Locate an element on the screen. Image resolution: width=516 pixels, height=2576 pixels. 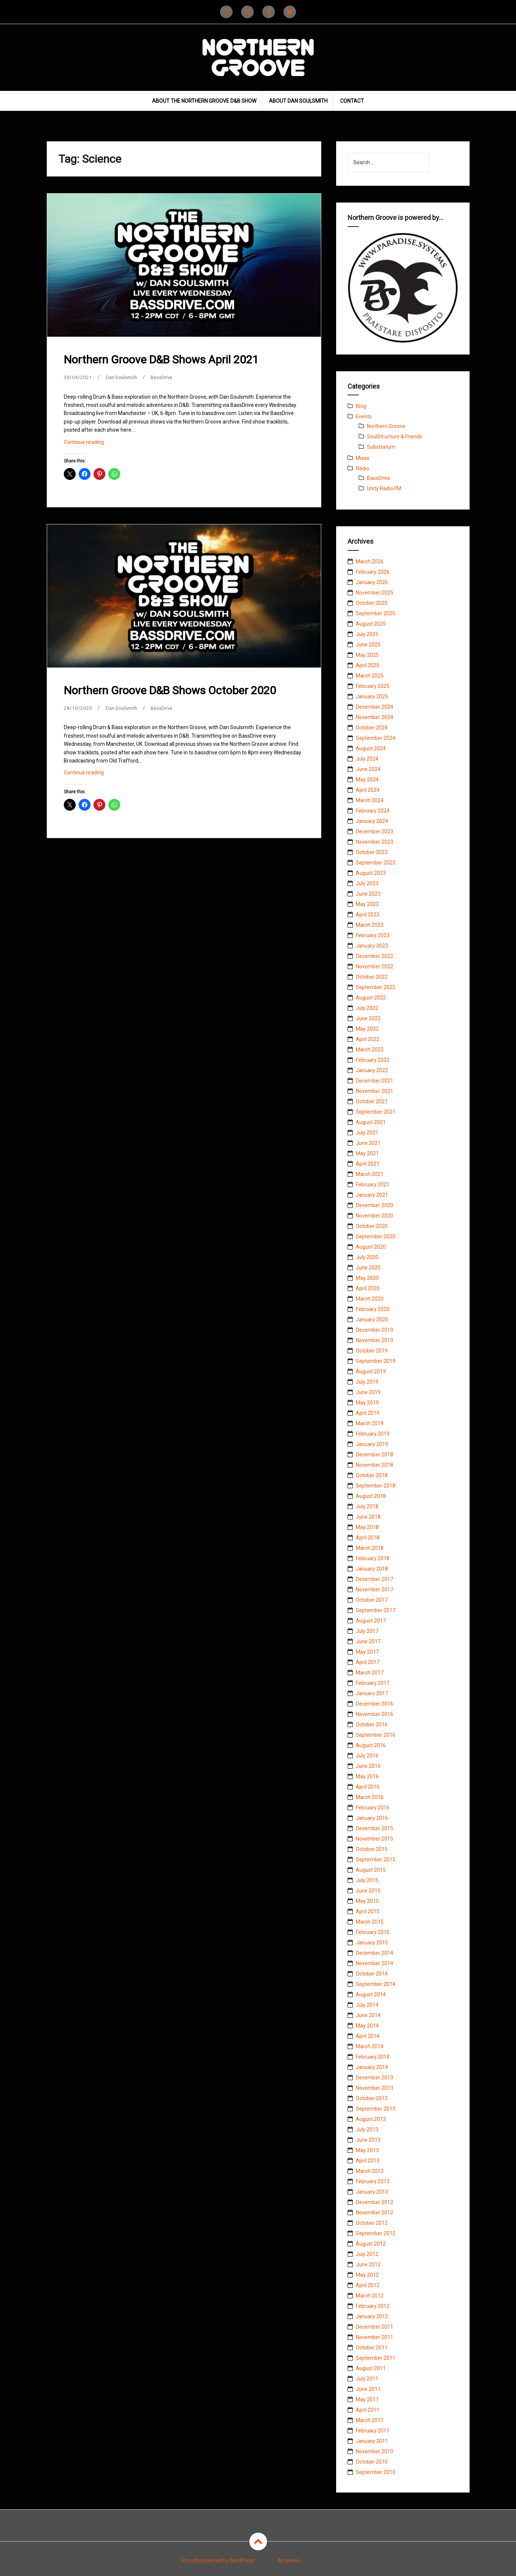
September 2012 is located at coordinates (375, 2233).